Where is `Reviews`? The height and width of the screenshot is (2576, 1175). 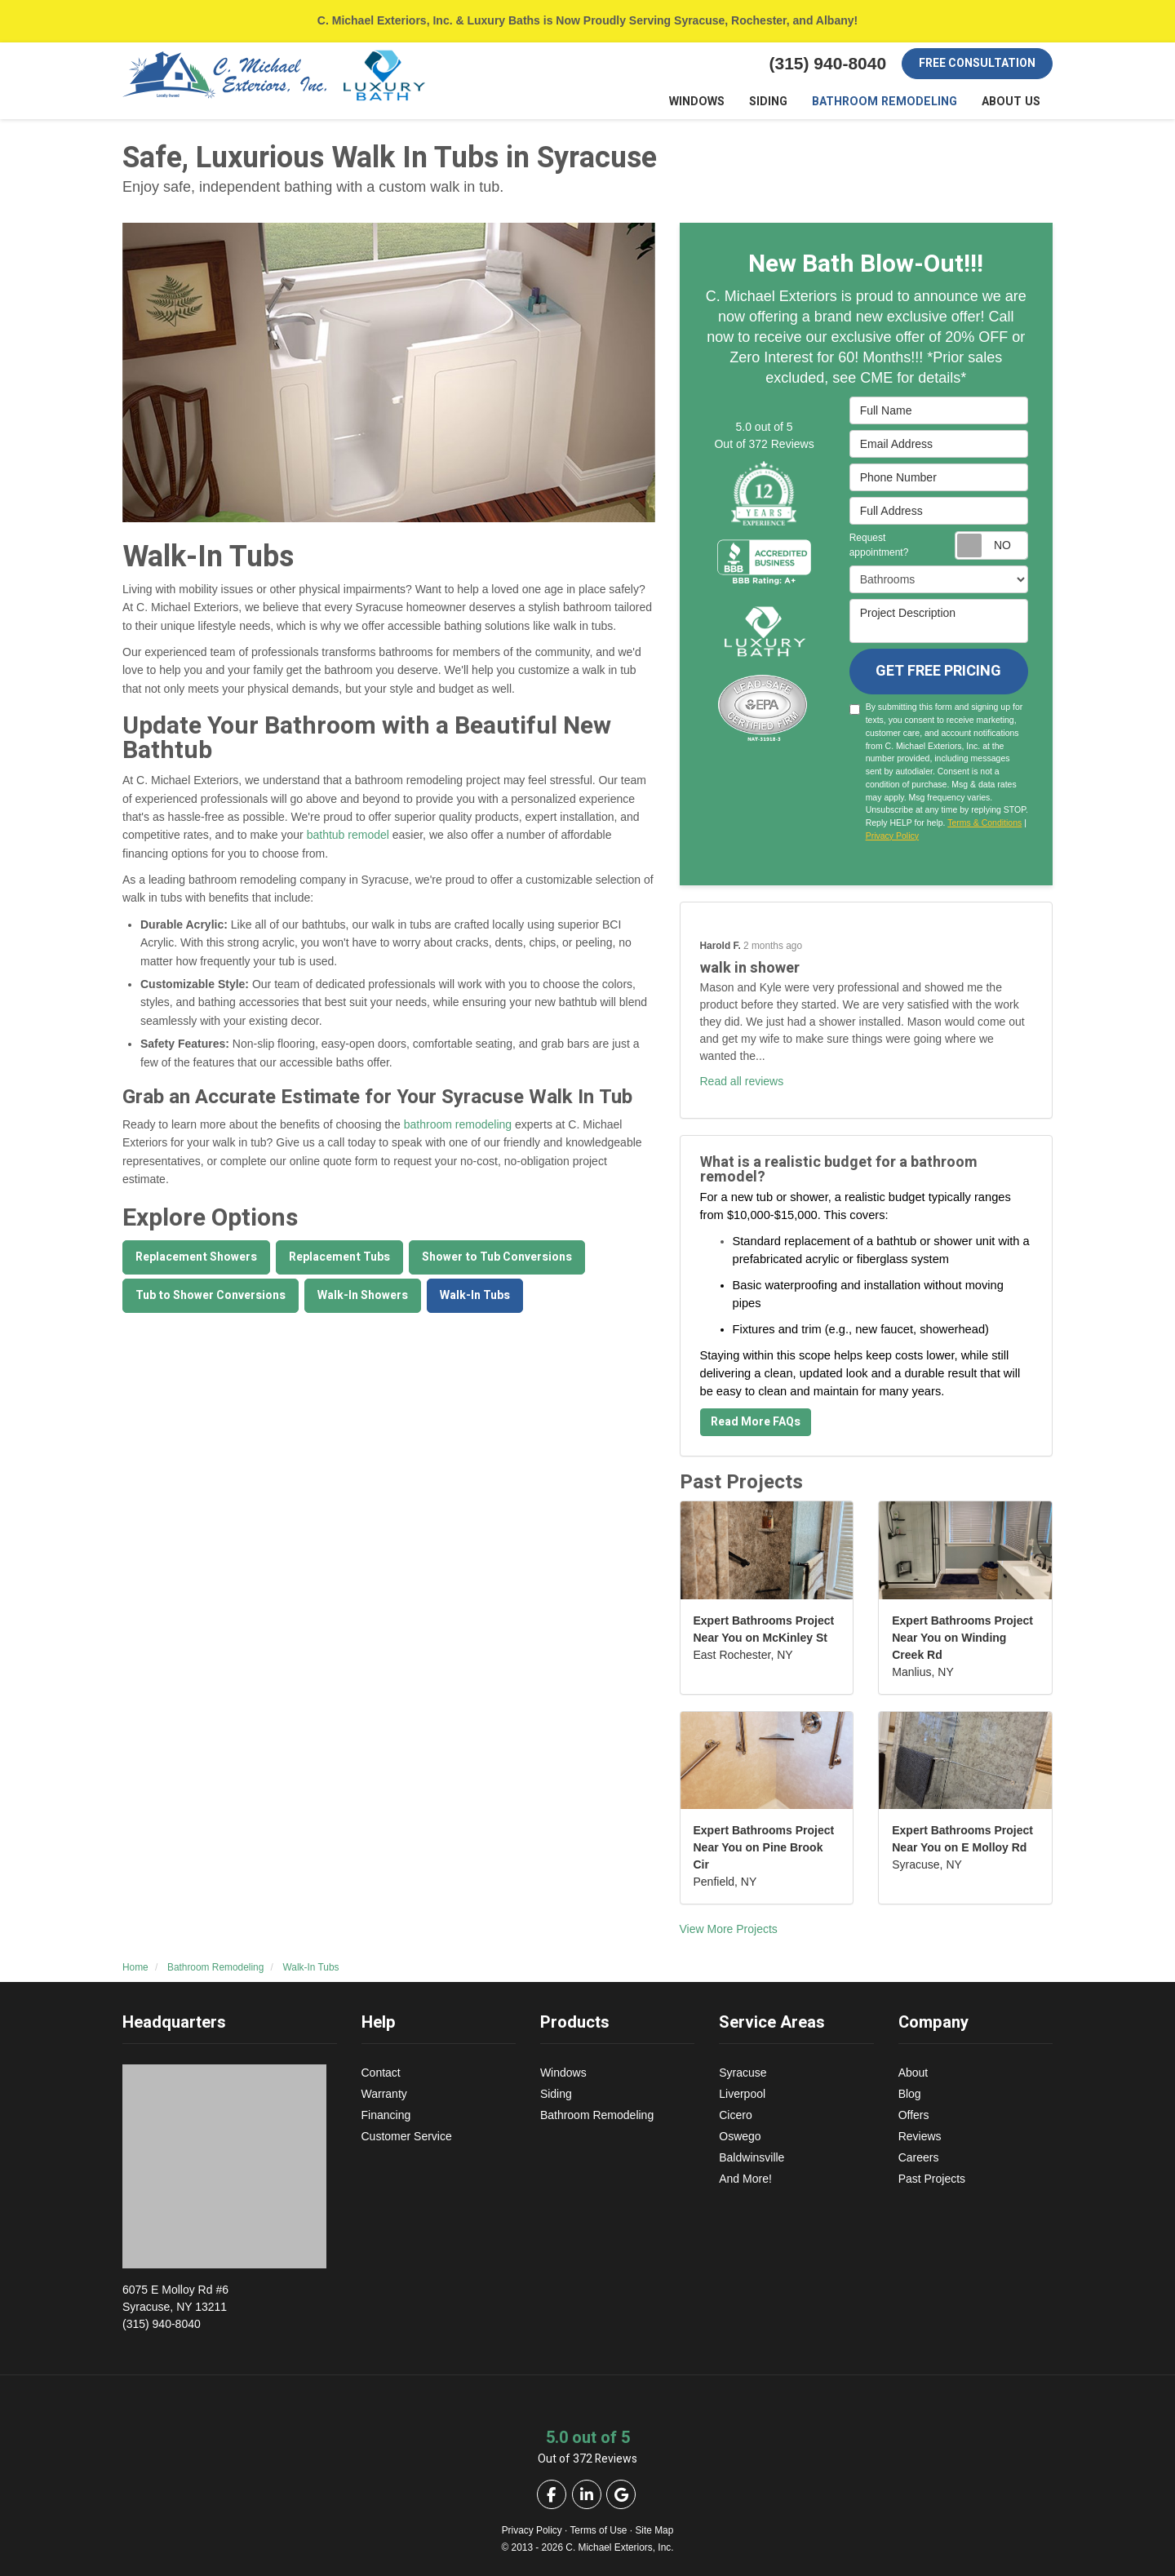 Reviews is located at coordinates (920, 2136).